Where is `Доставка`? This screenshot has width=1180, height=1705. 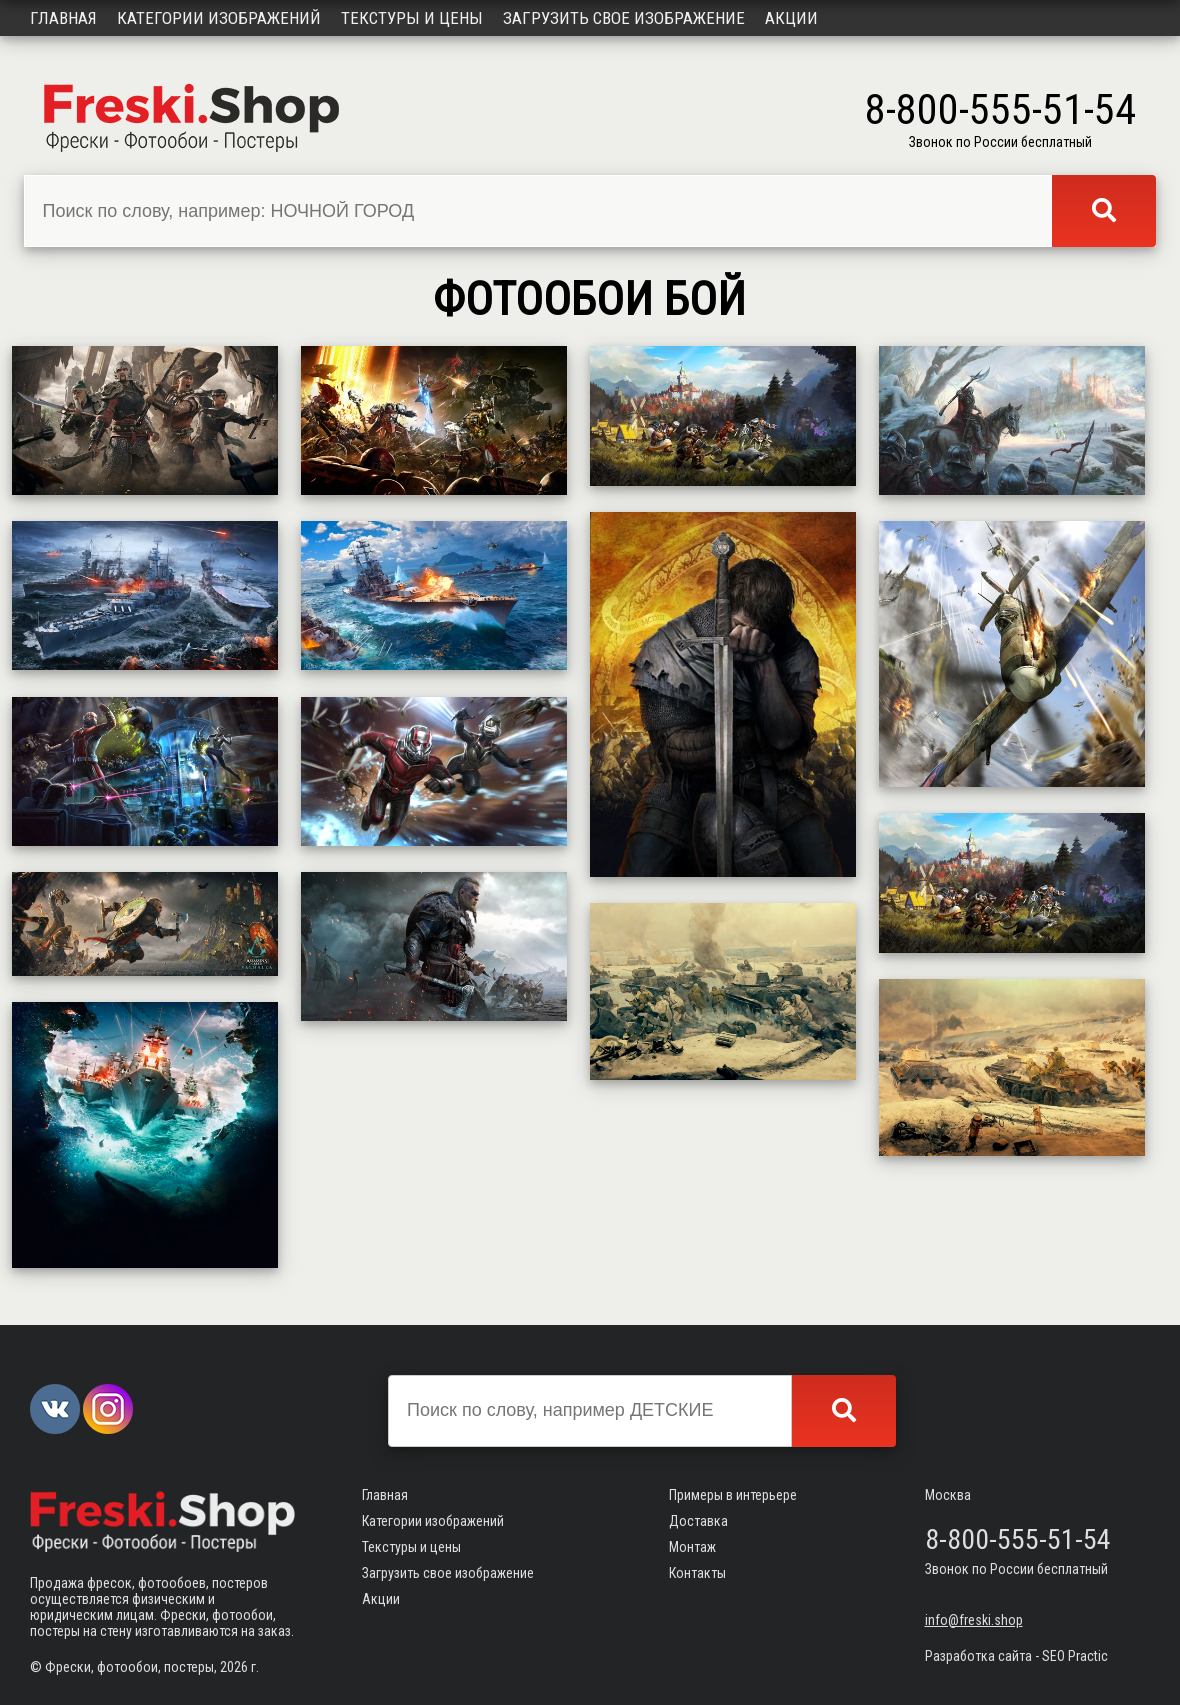 Доставка is located at coordinates (698, 1521).